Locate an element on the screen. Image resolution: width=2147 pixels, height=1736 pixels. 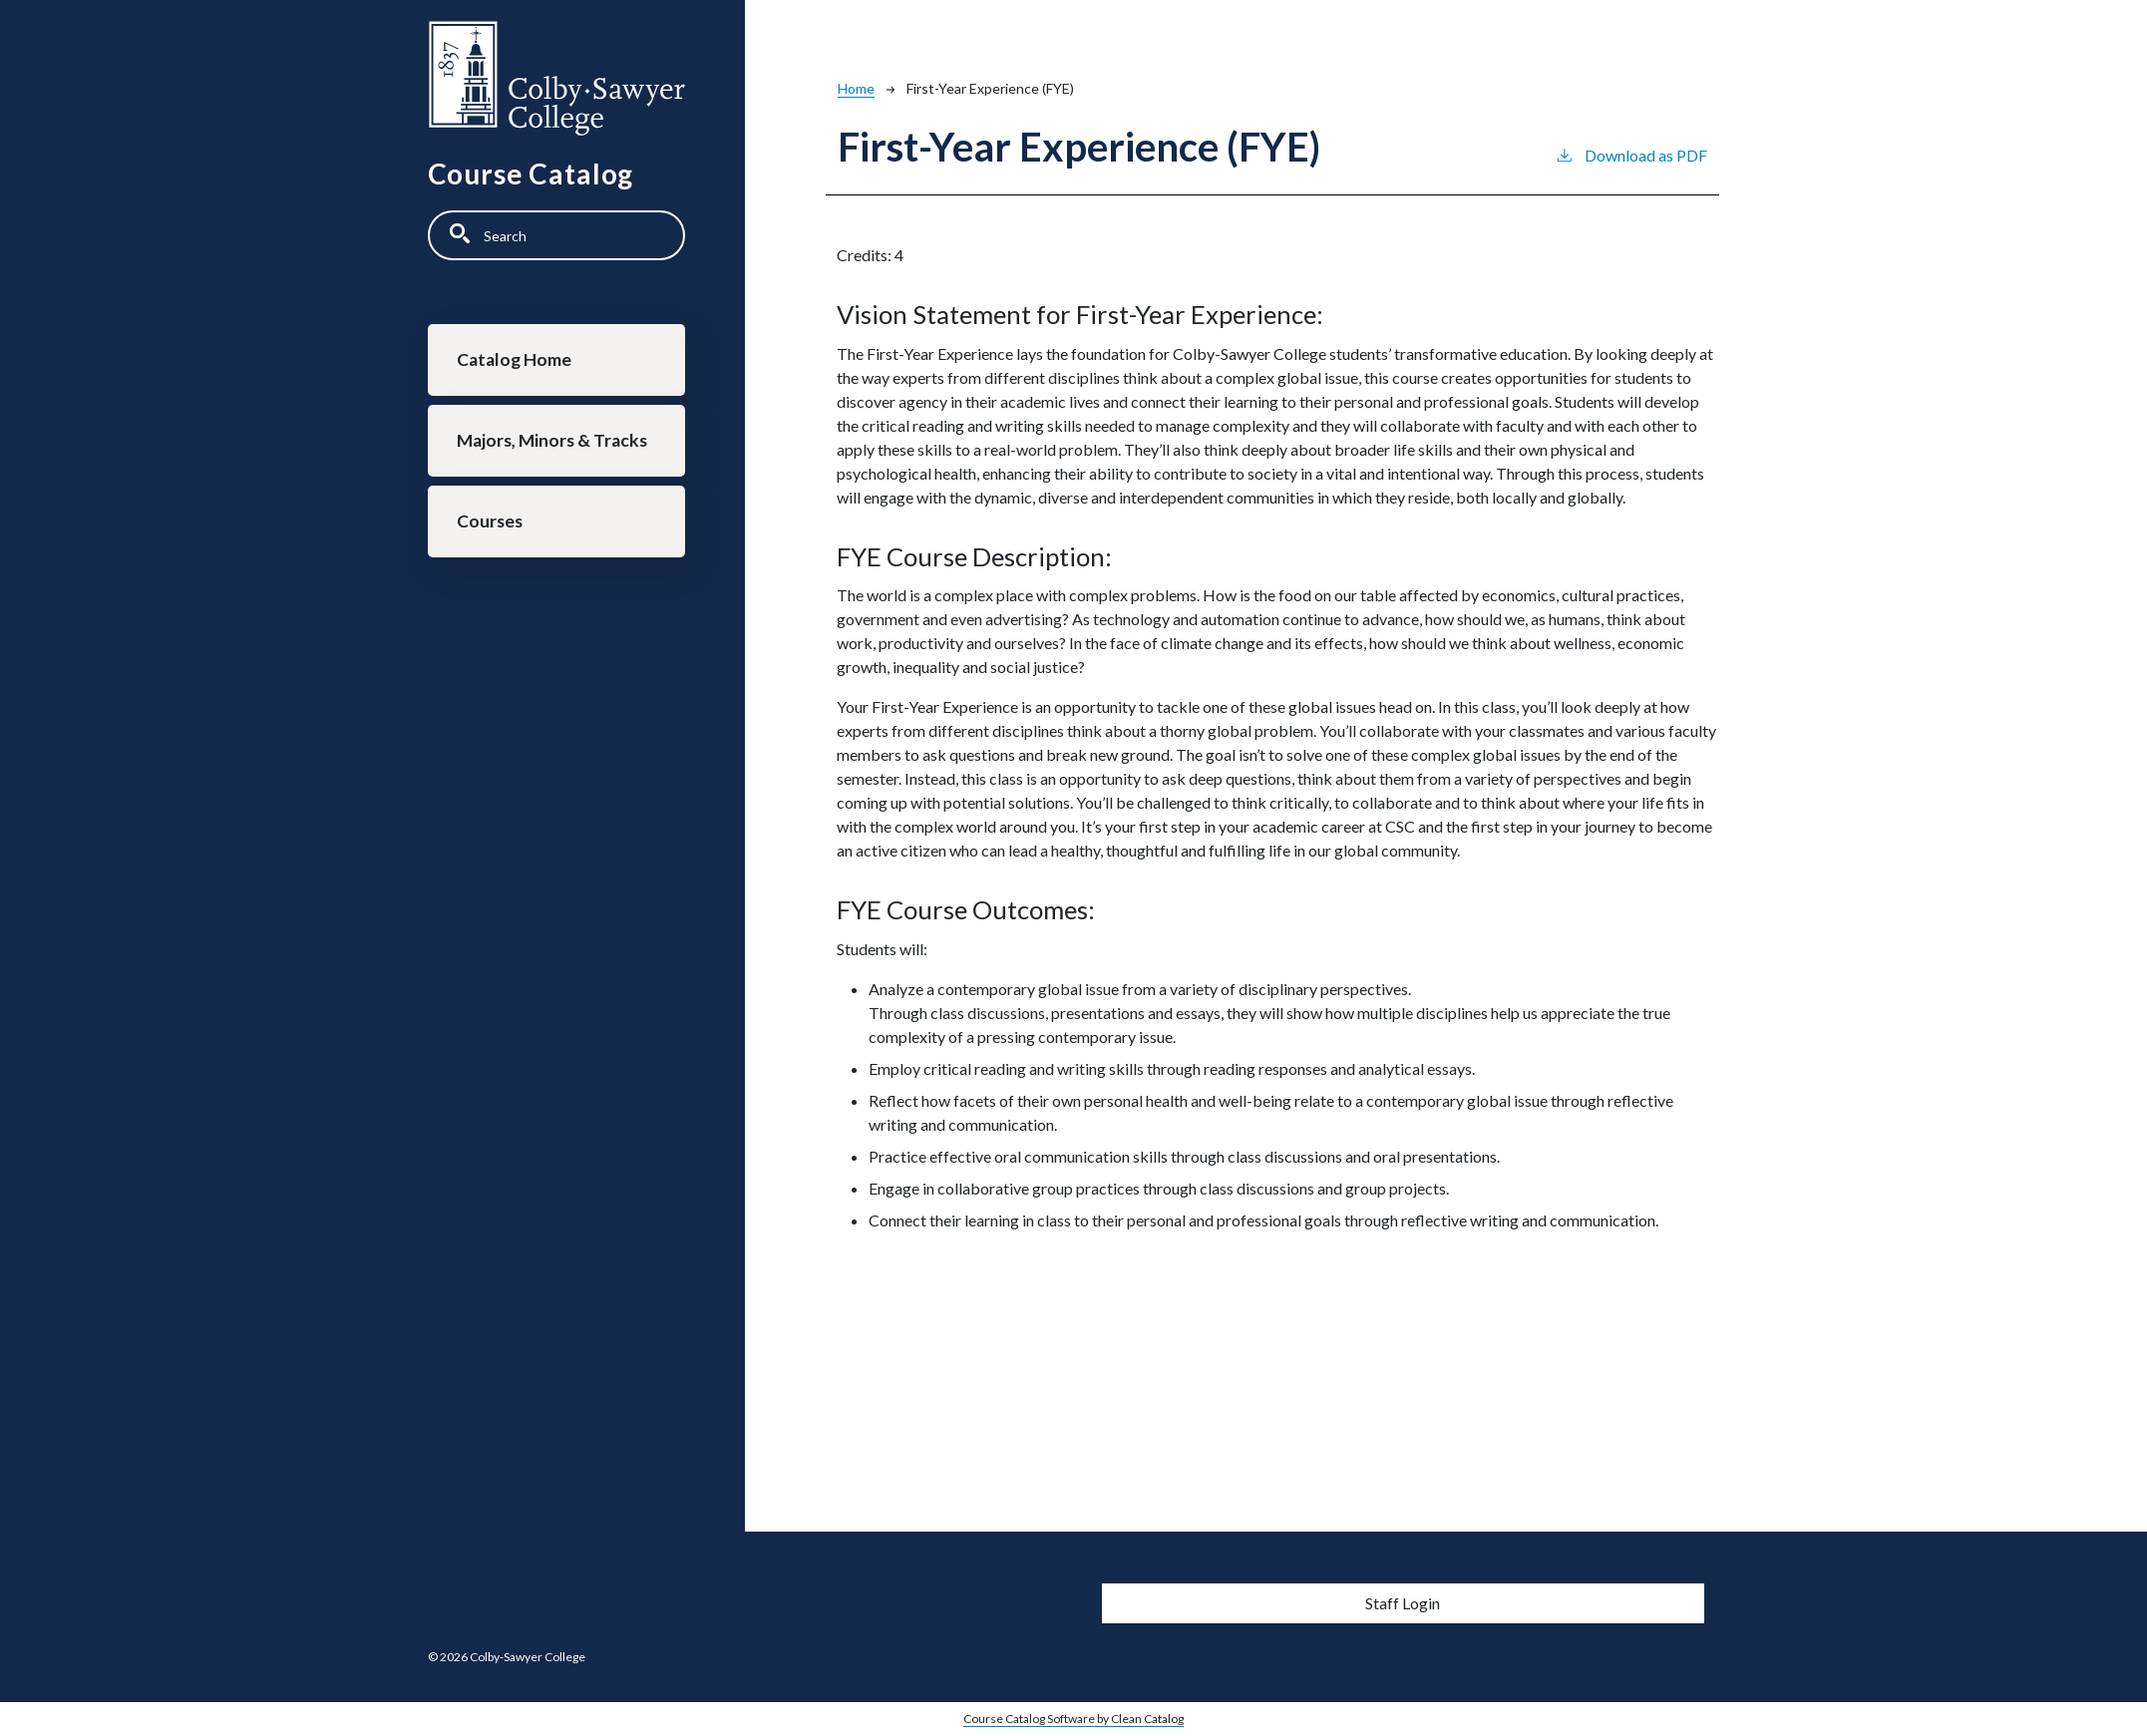
Course Catalog Software by Clean Catalog is located at coordinates (1073, 1718).